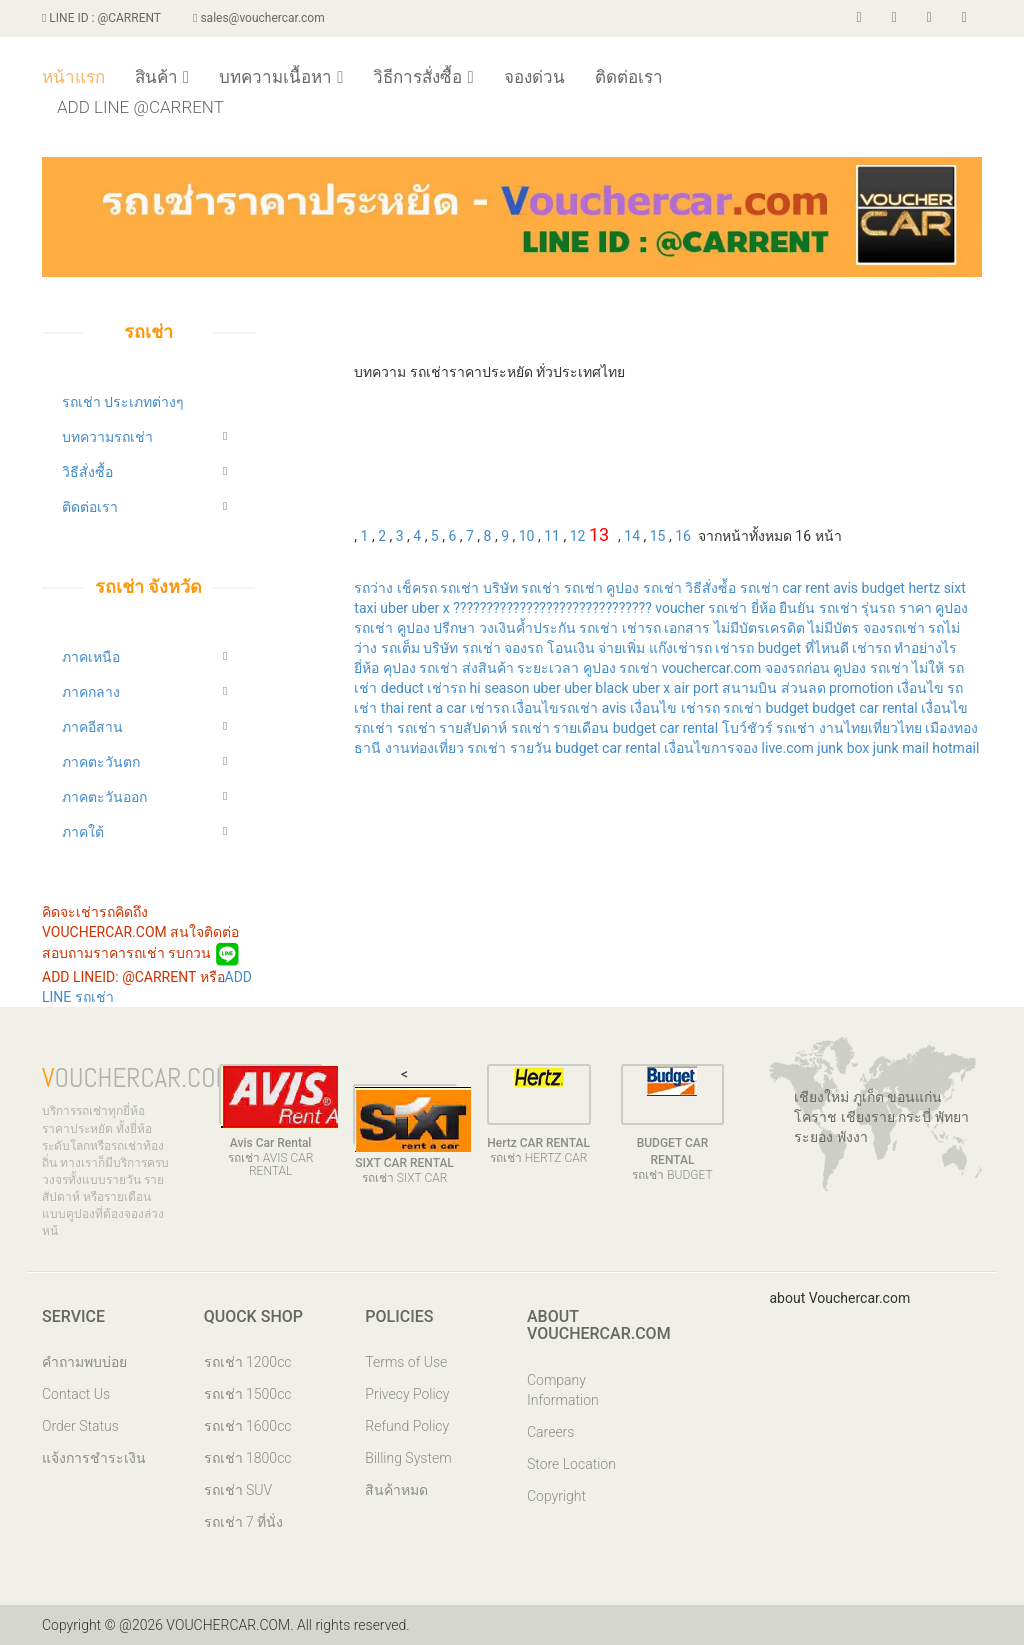  Describe the element at coordinates (870, 728) in the screenshot. I see `งานไทยเที่ยวไทย` at that location.